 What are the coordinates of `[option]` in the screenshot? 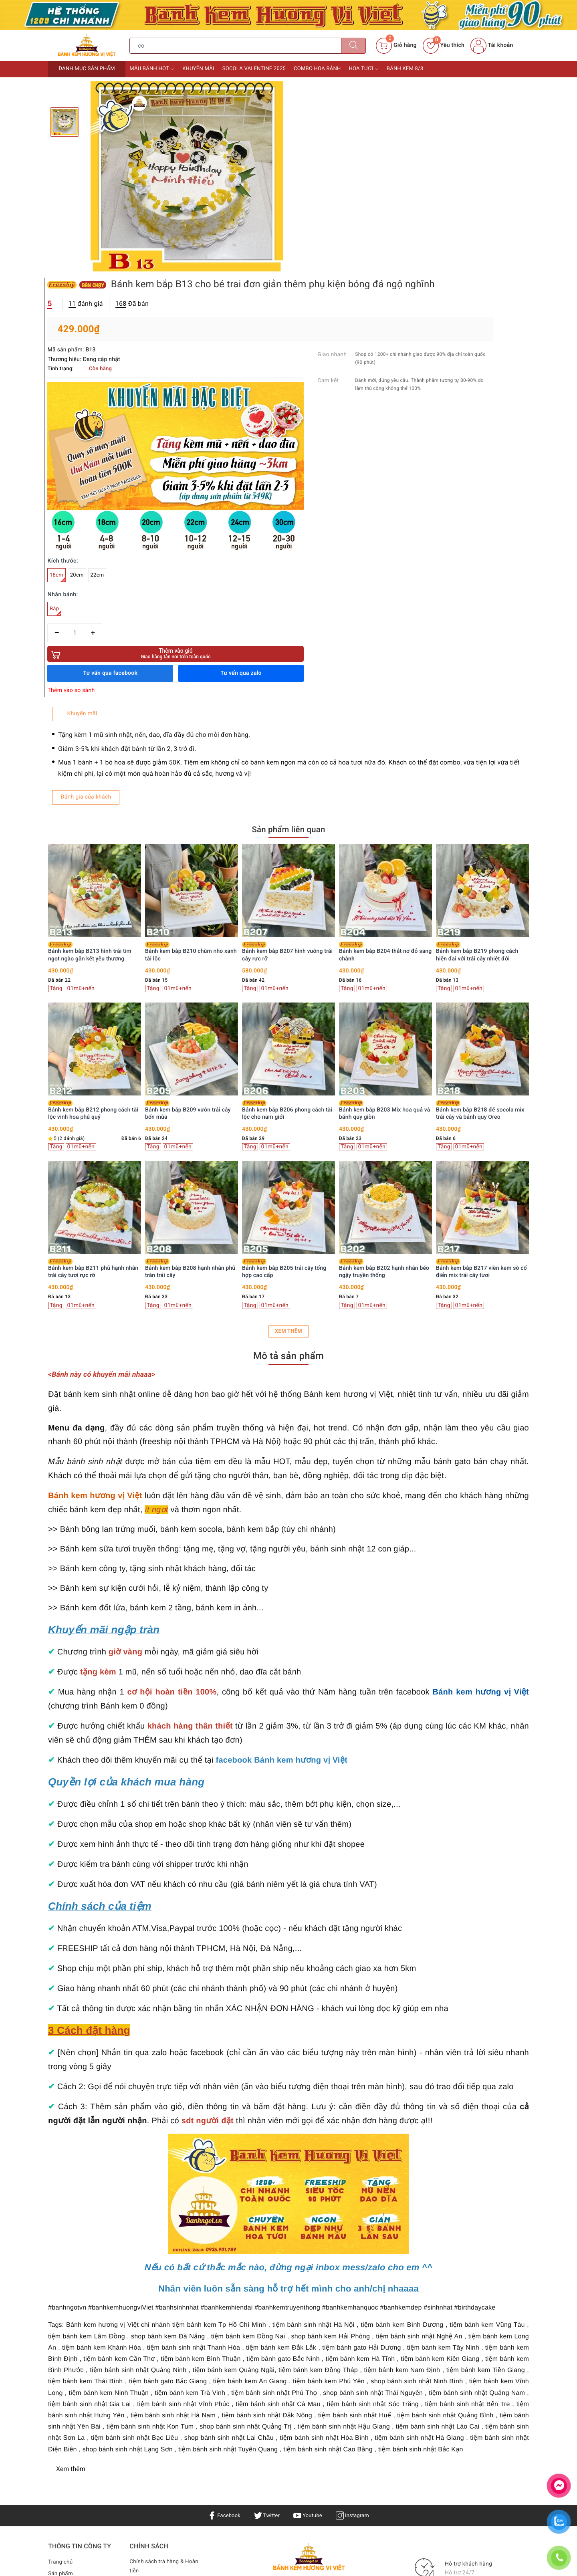 It's located at (186, 177).